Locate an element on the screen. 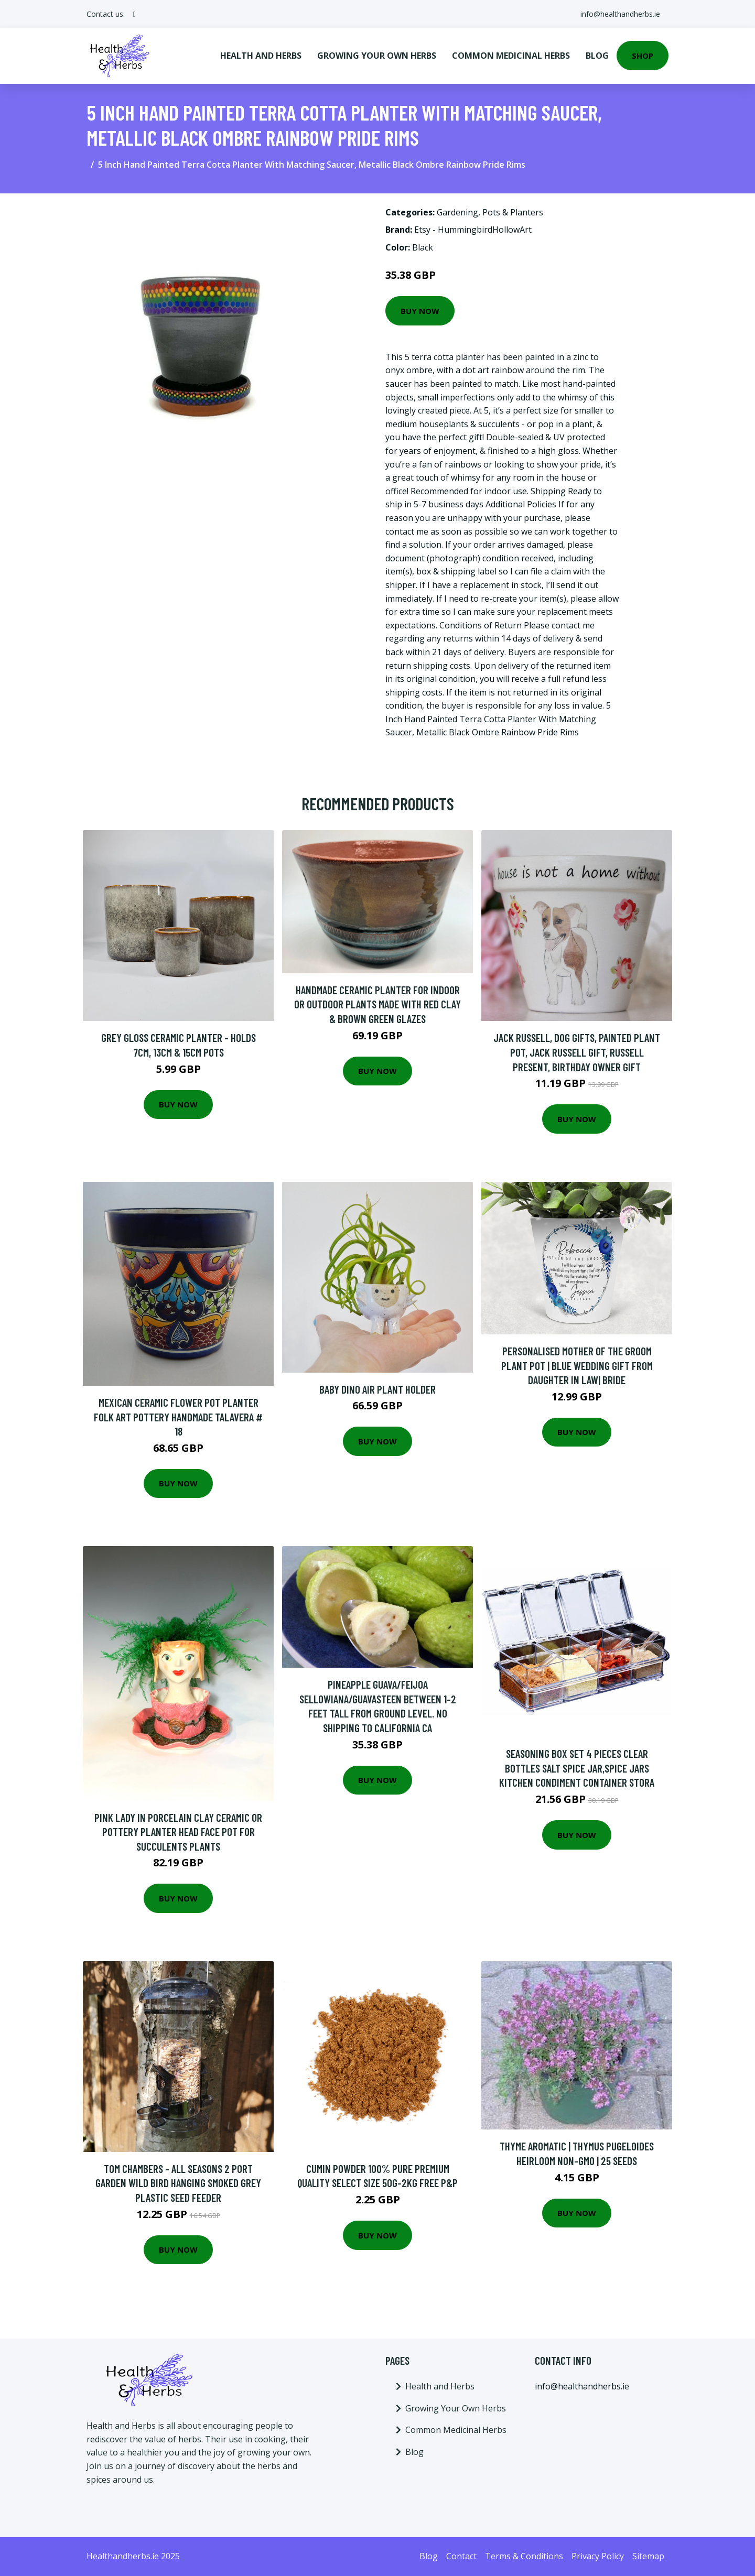  Growing Your Own Herbs is located at coordinates (376, 55).